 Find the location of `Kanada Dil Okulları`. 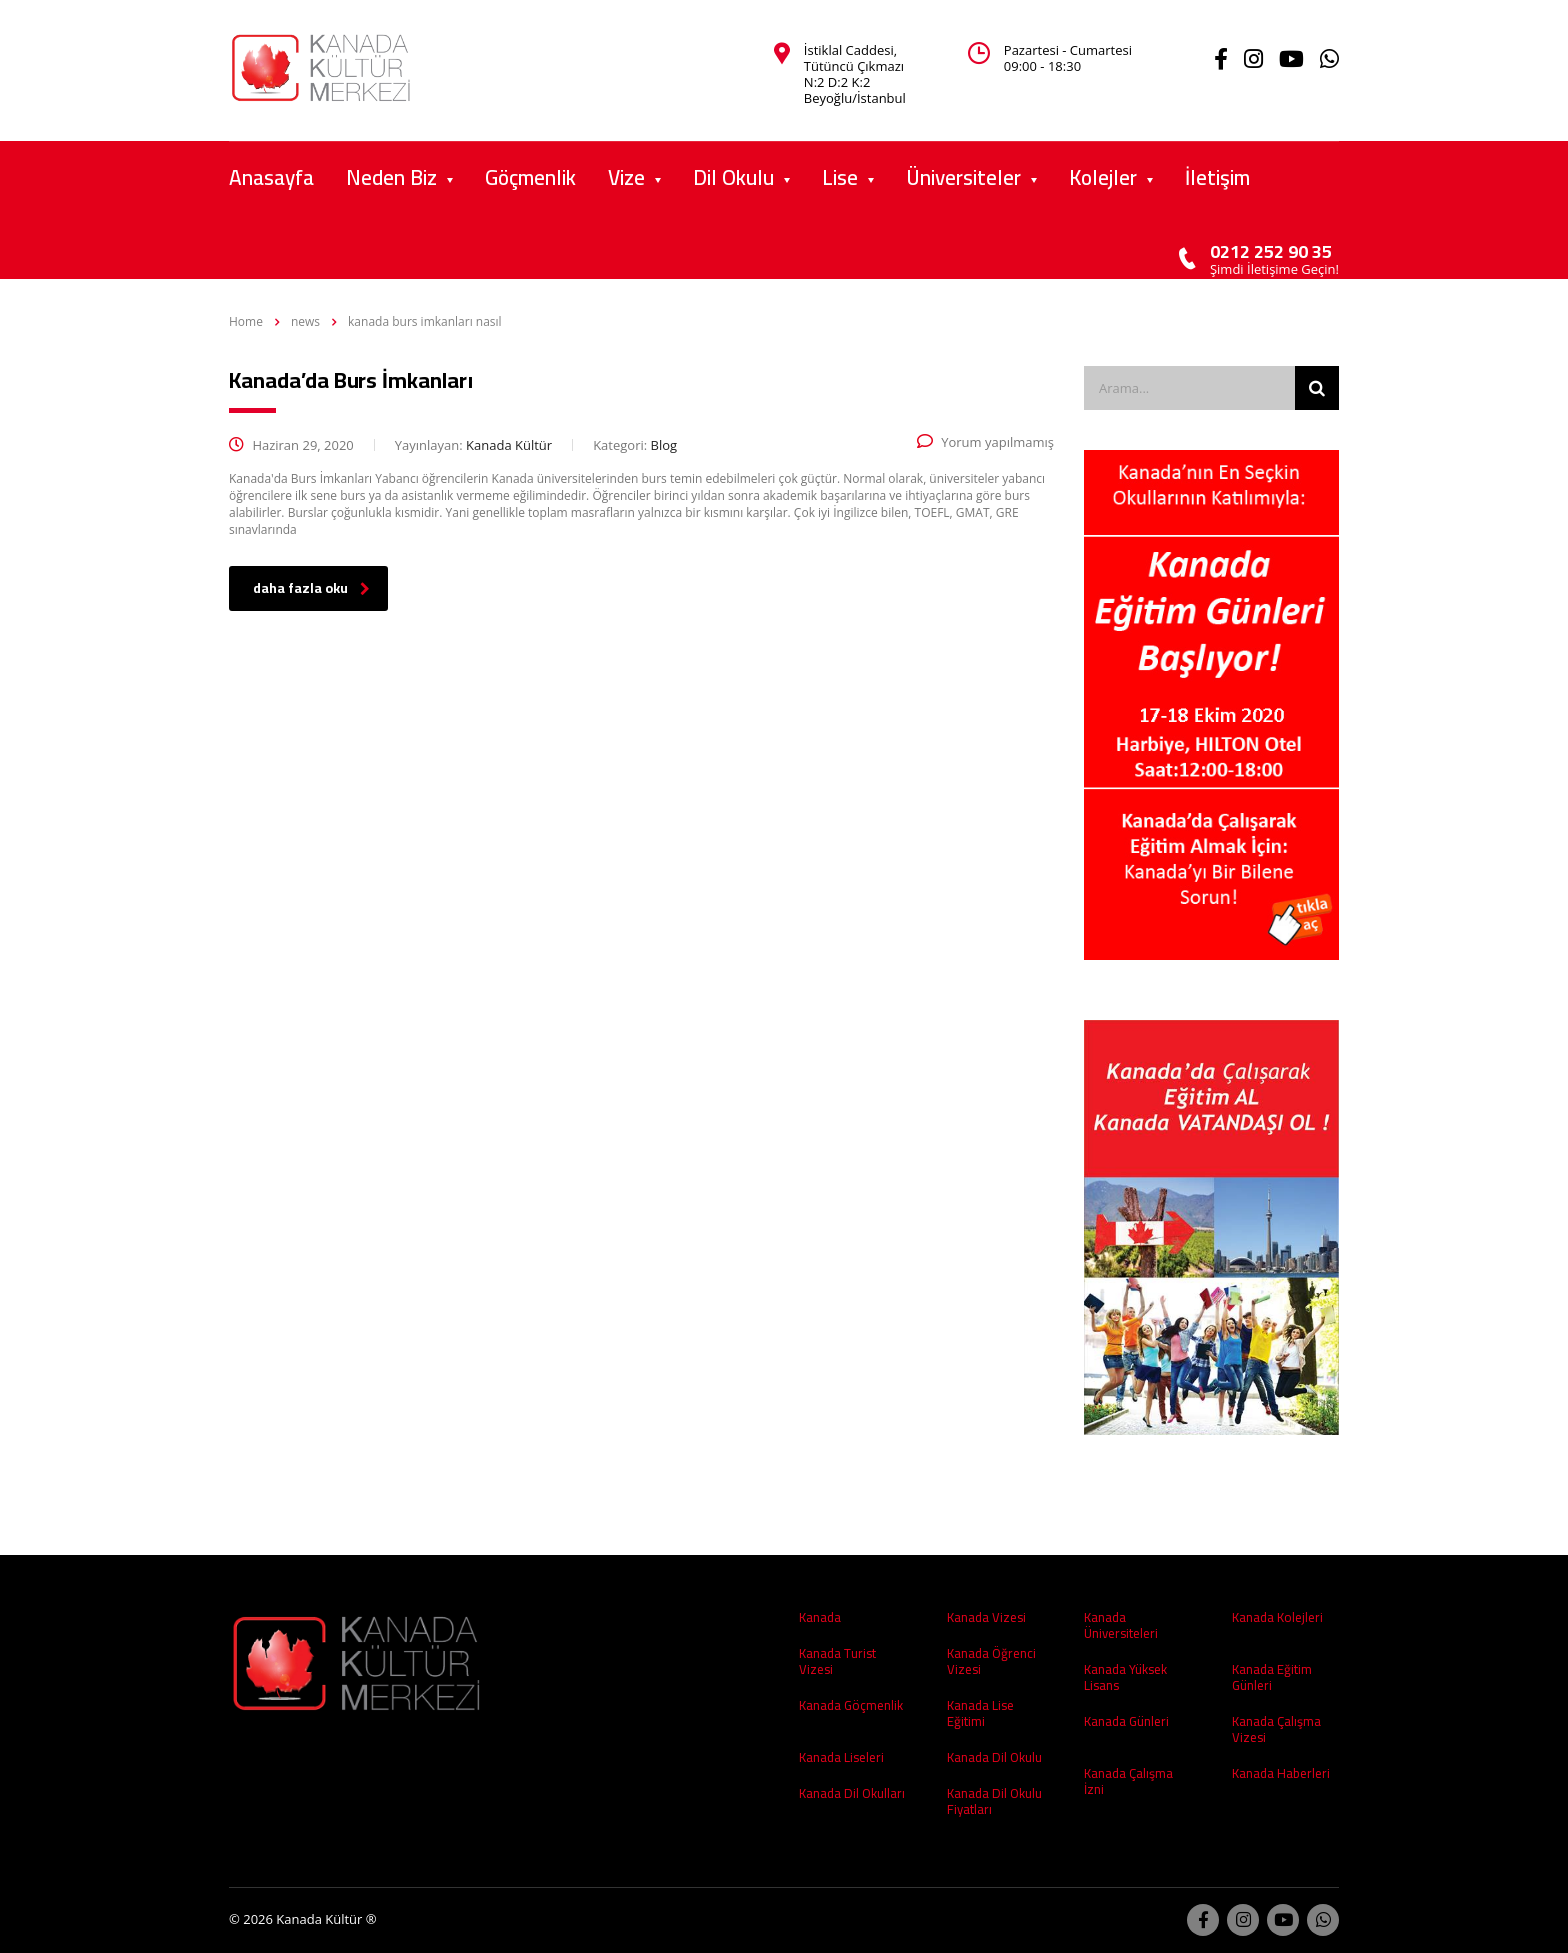

Kanada Dil Okulları is located at coordinates (852, 1793).